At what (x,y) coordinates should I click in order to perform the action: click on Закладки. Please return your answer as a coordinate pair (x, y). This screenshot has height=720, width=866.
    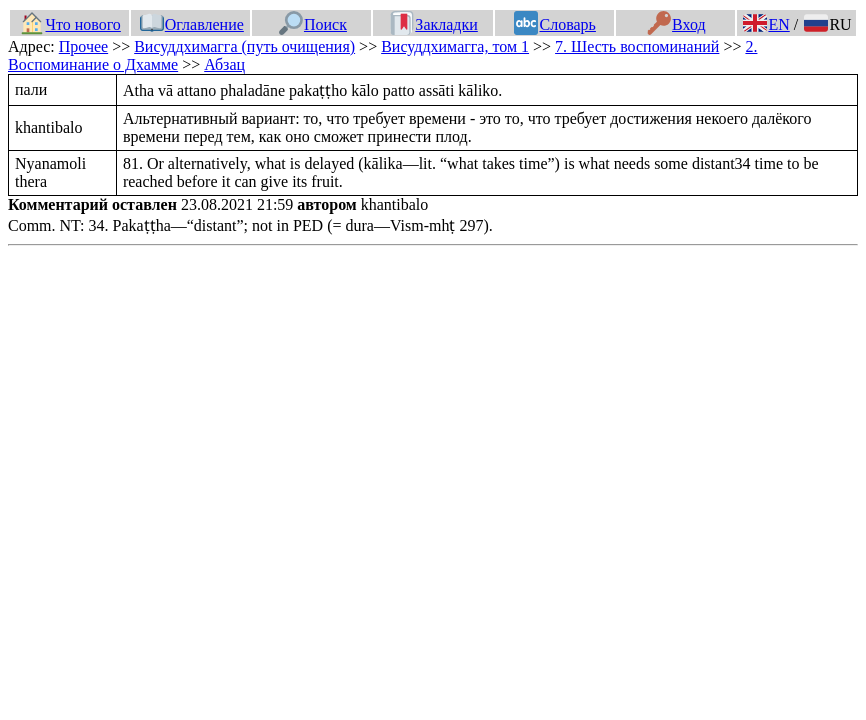
    Looking at the image, I should click on (434, 24).